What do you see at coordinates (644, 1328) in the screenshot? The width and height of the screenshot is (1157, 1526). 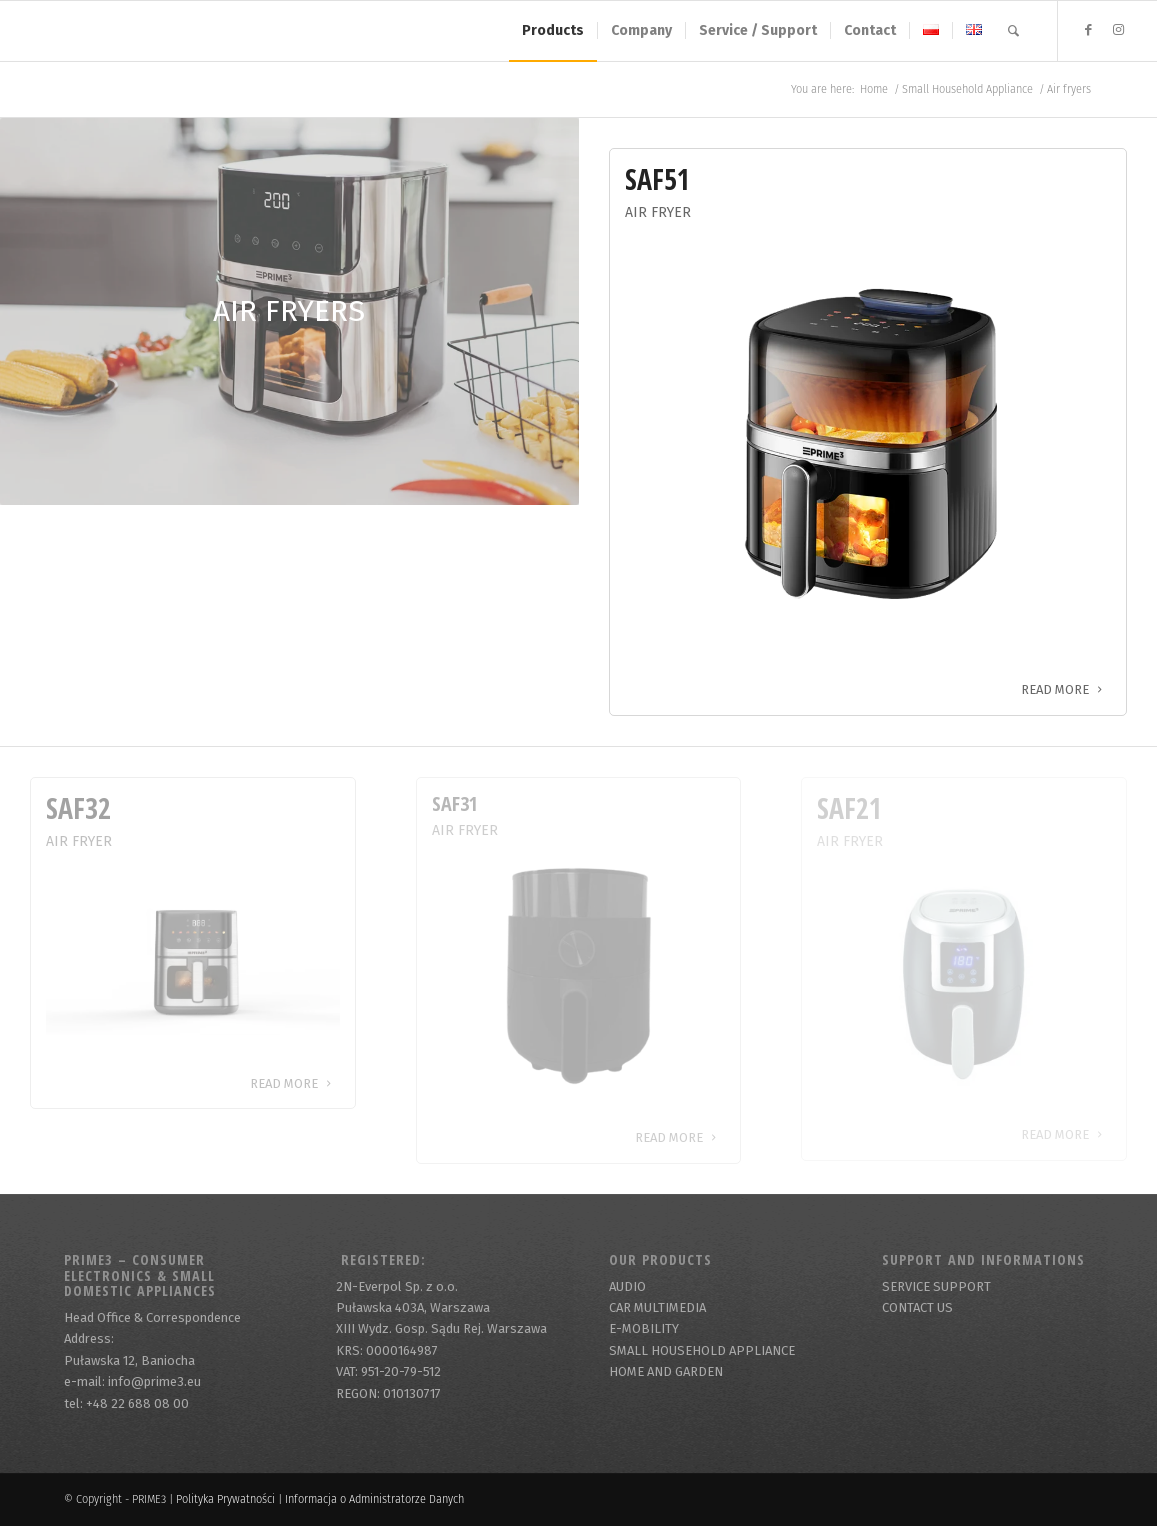 I see `E-MOBILITY` at bounding box center [644, 1328].